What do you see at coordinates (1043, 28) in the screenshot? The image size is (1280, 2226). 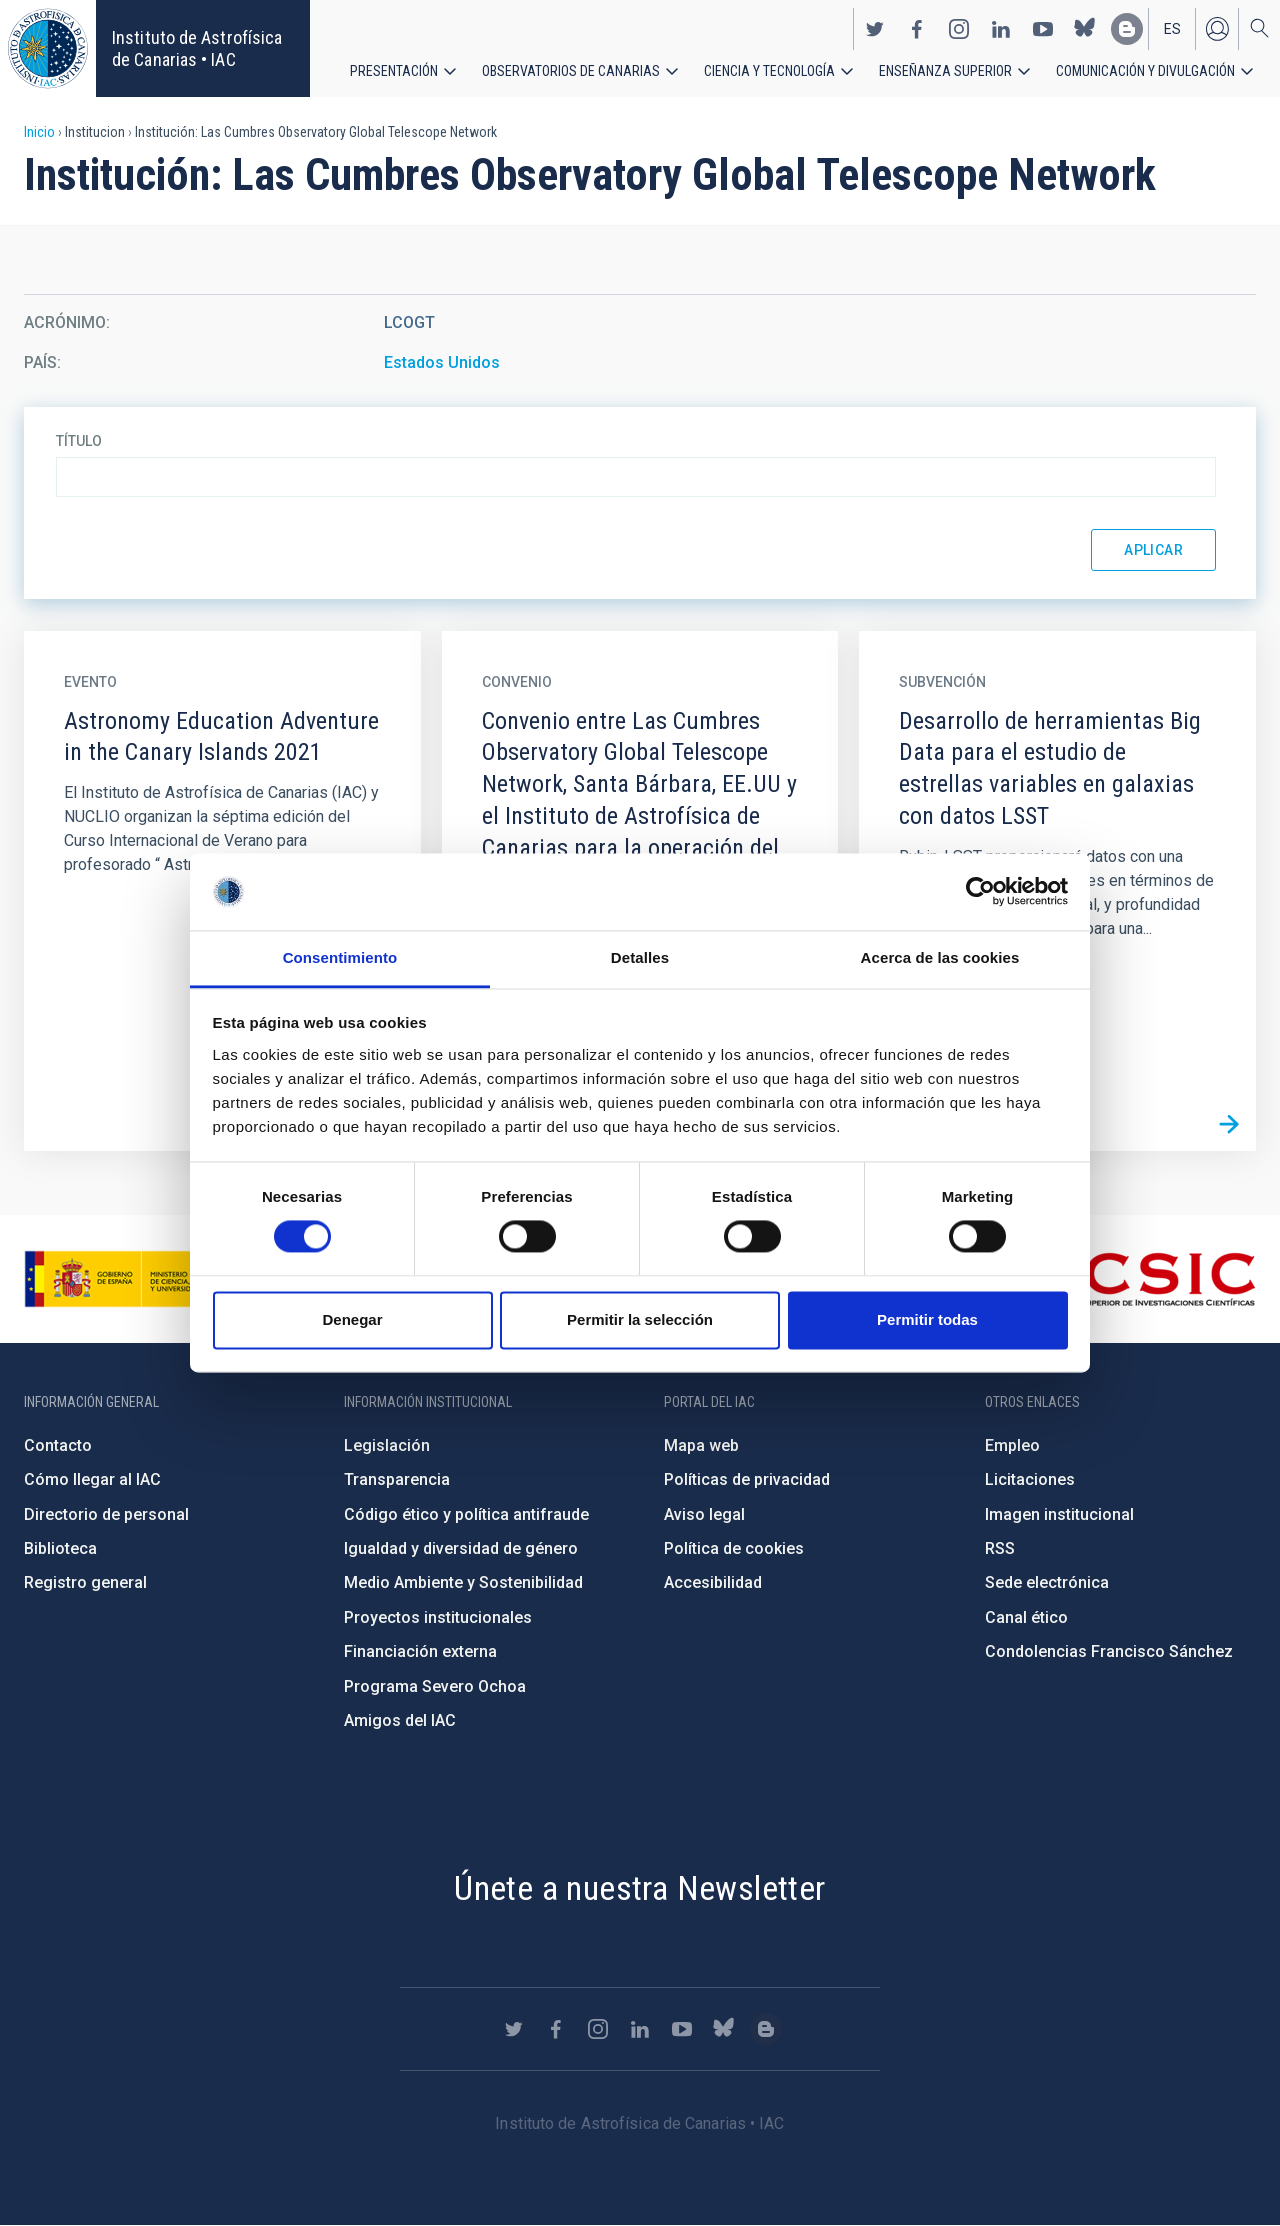 I see `https://www.youtube.com/user/IACvideos` at bounding box center [1043, 28].